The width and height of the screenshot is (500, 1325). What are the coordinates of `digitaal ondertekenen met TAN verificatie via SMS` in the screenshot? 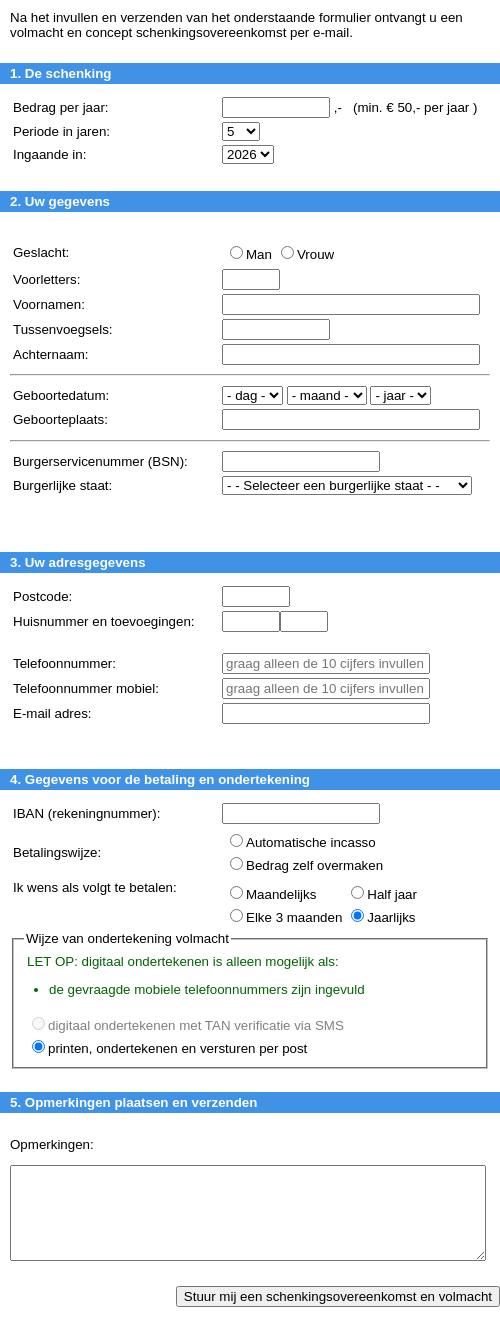 It's located at (196, 1025).